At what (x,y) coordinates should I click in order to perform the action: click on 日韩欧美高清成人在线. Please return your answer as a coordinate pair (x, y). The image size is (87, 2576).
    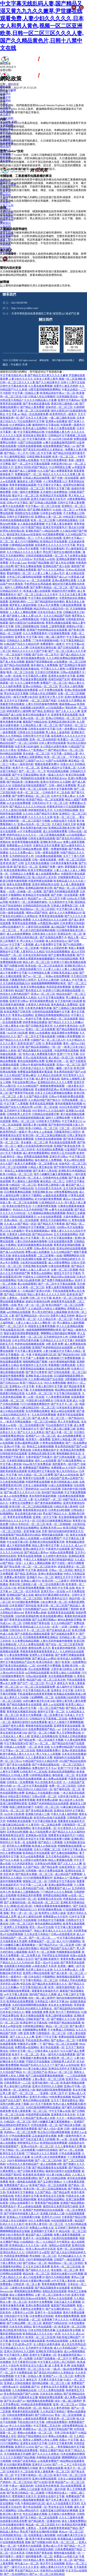
    Looking at the image, I should click on (64, 972).